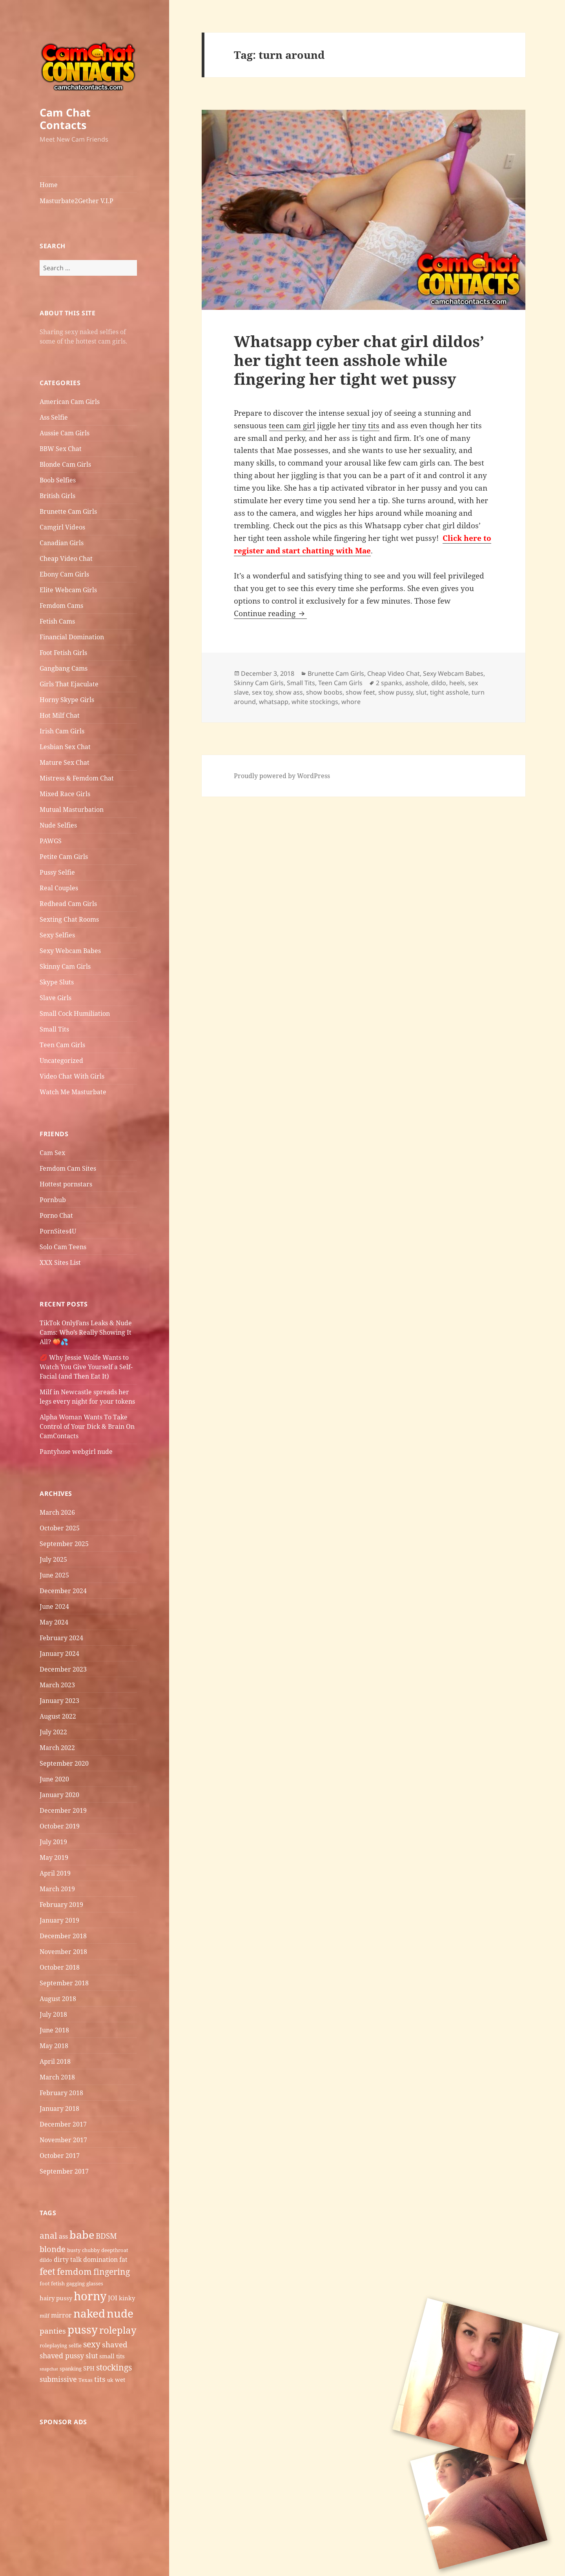 The width and height of the screenshot is (565, 2576). I want to click on December 2018, so click(63, 1936).